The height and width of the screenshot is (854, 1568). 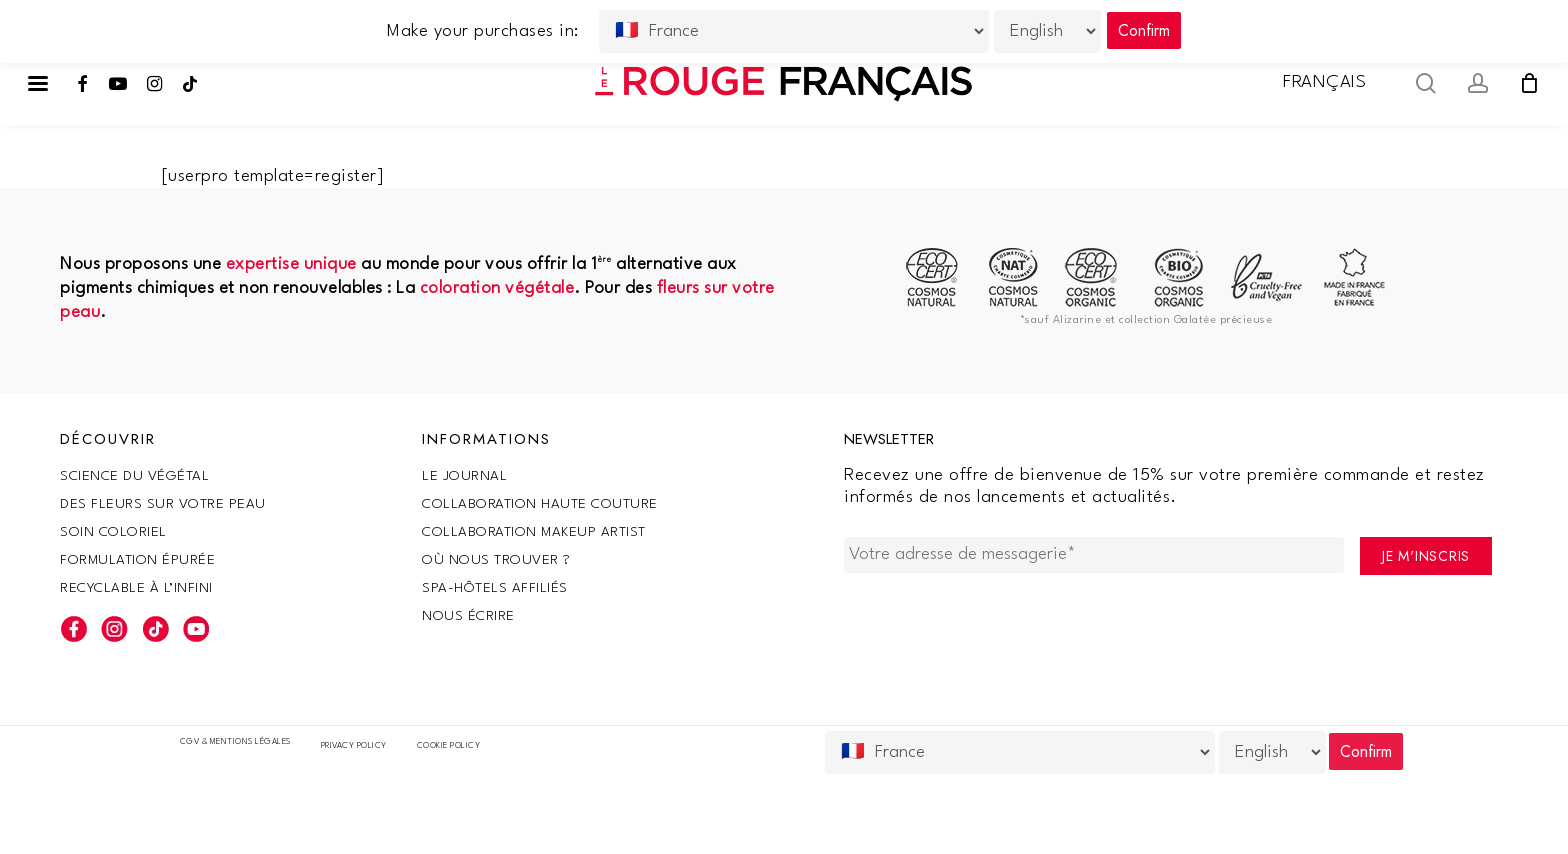 I want to click on Soin coloriel, so click(x=113, y=532).